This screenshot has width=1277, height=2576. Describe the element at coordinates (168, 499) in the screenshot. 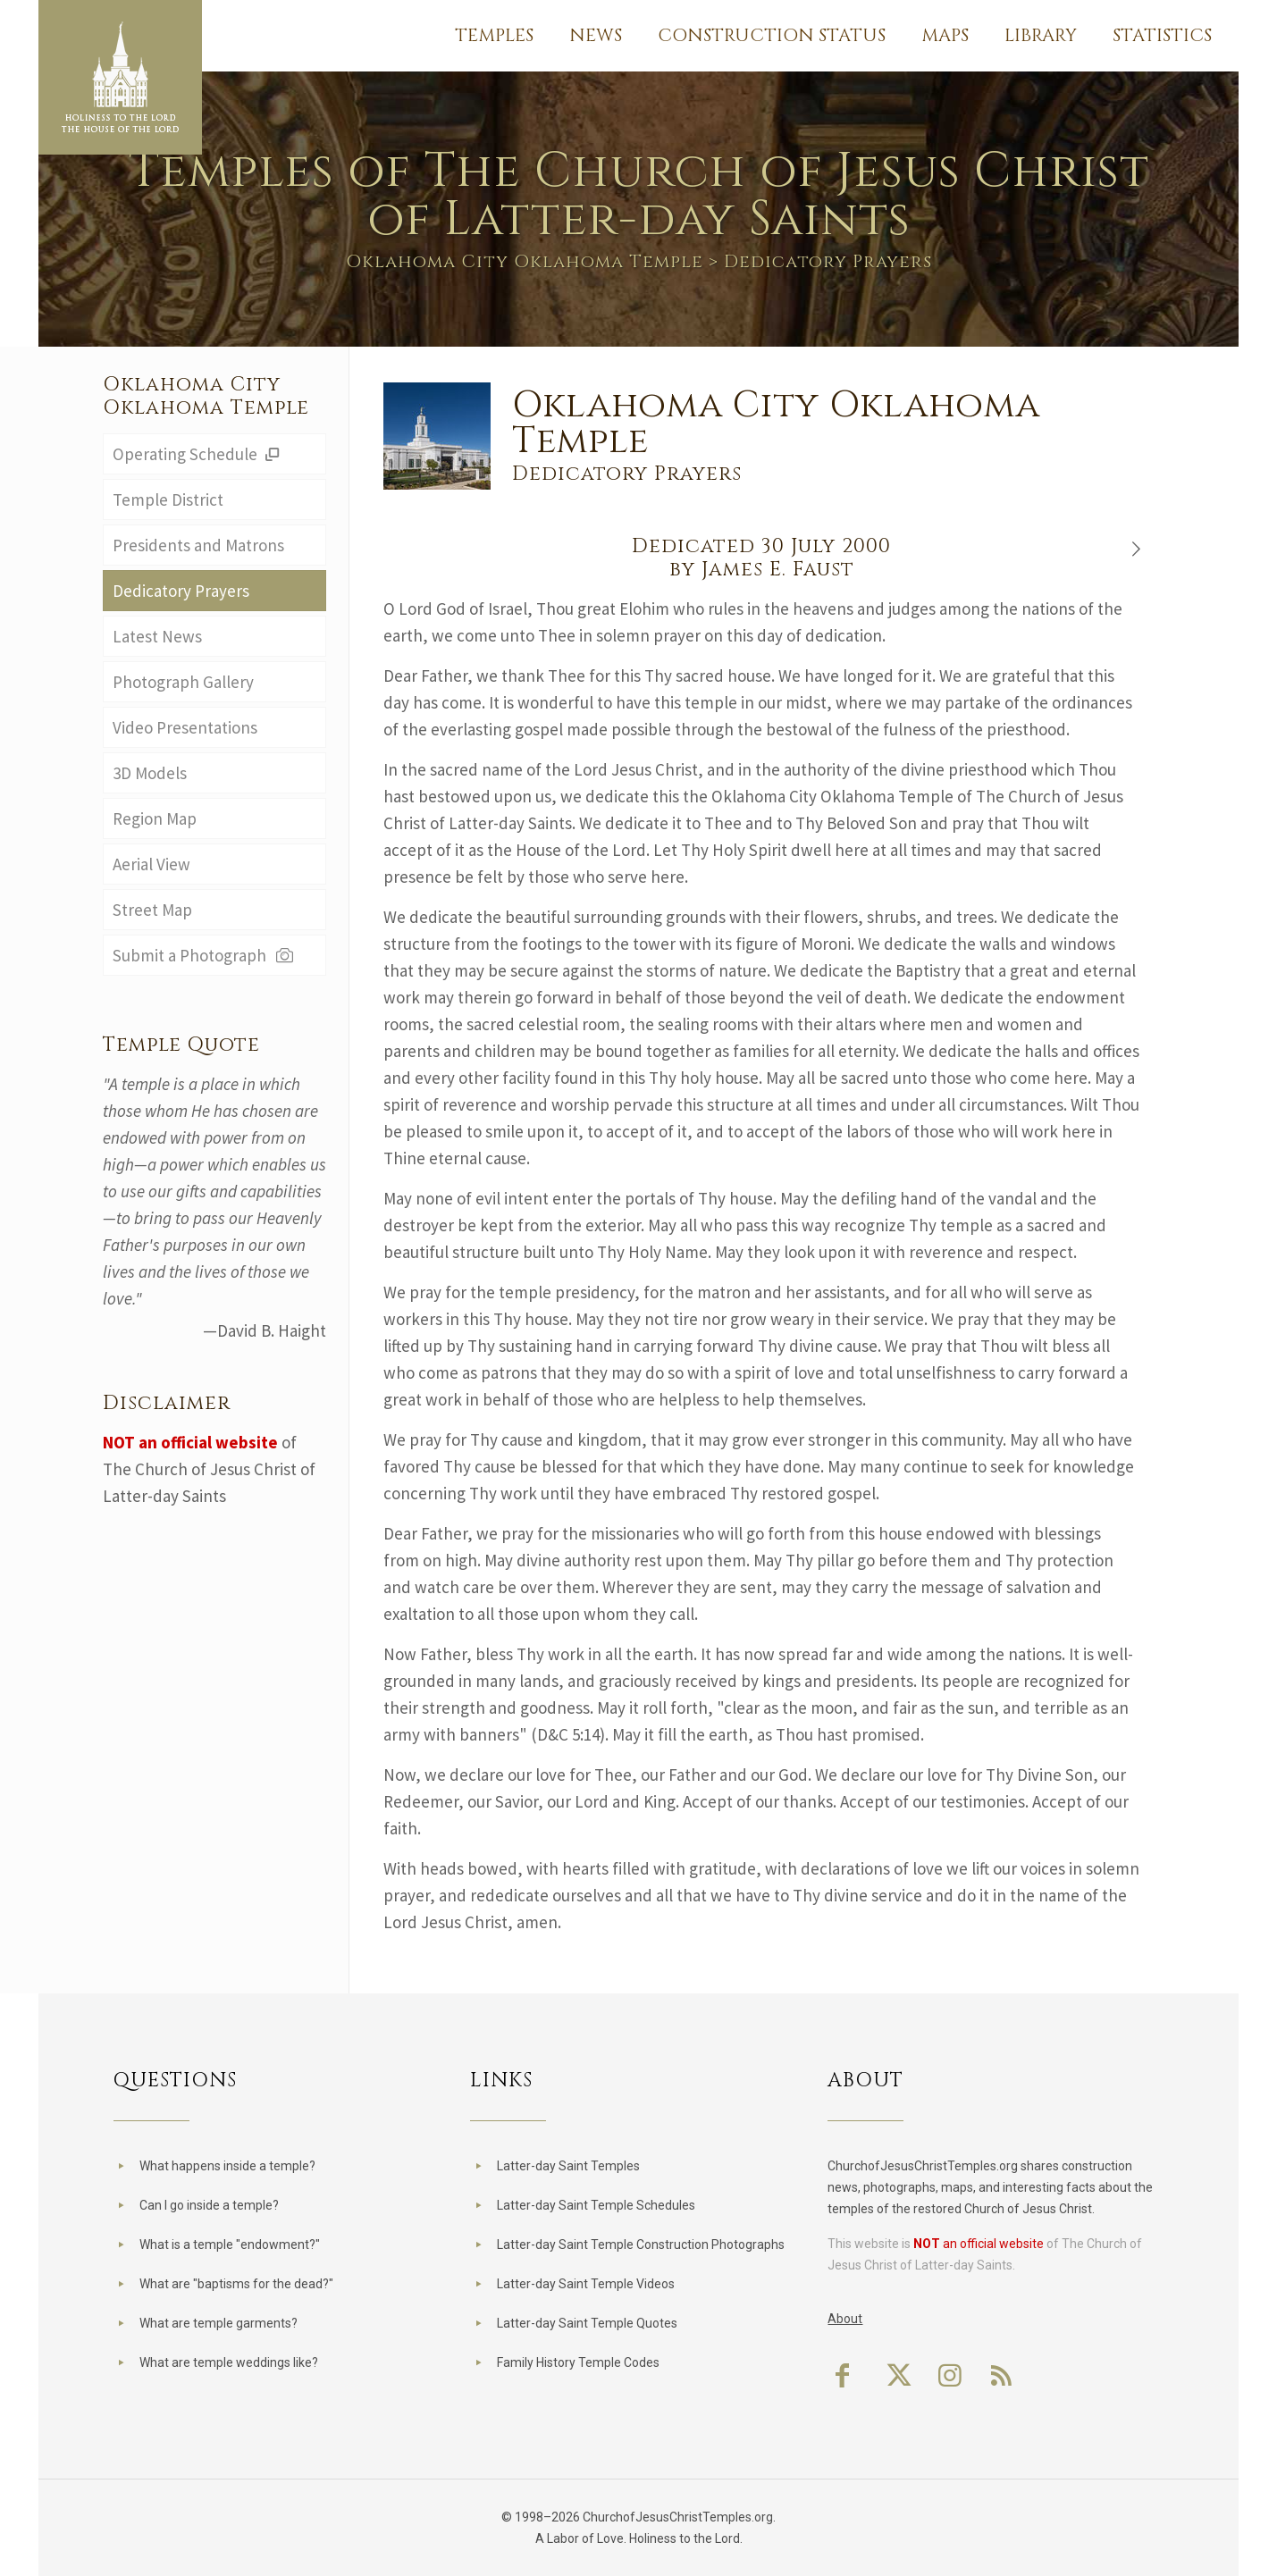

I see `Temple District` at that location.